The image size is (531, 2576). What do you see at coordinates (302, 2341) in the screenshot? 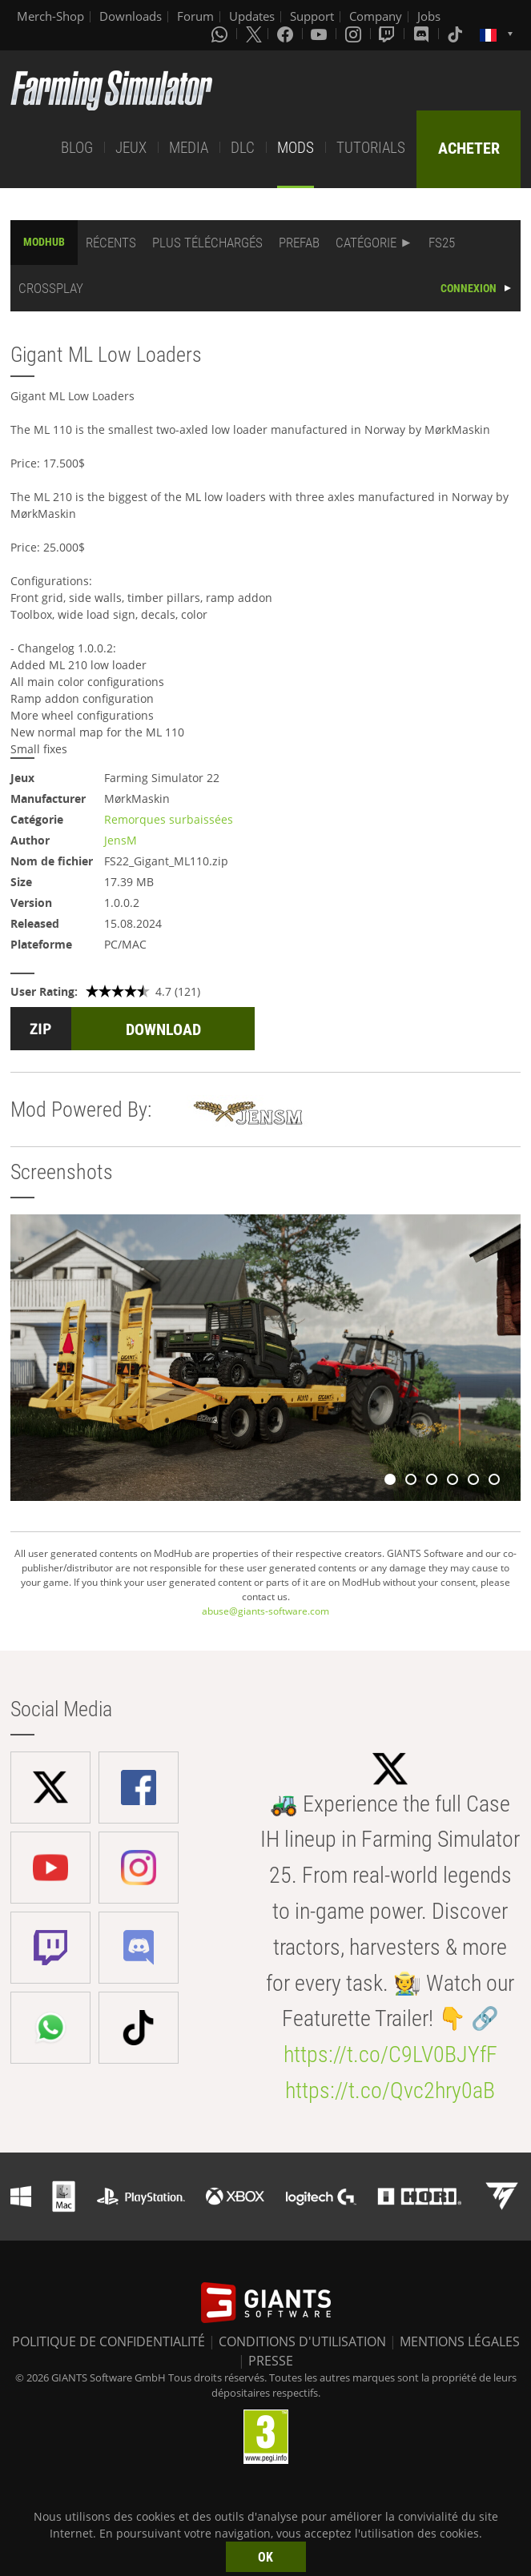
I see `CONDITIONS D'UTILISATION` at bounding box center [302, 2341].